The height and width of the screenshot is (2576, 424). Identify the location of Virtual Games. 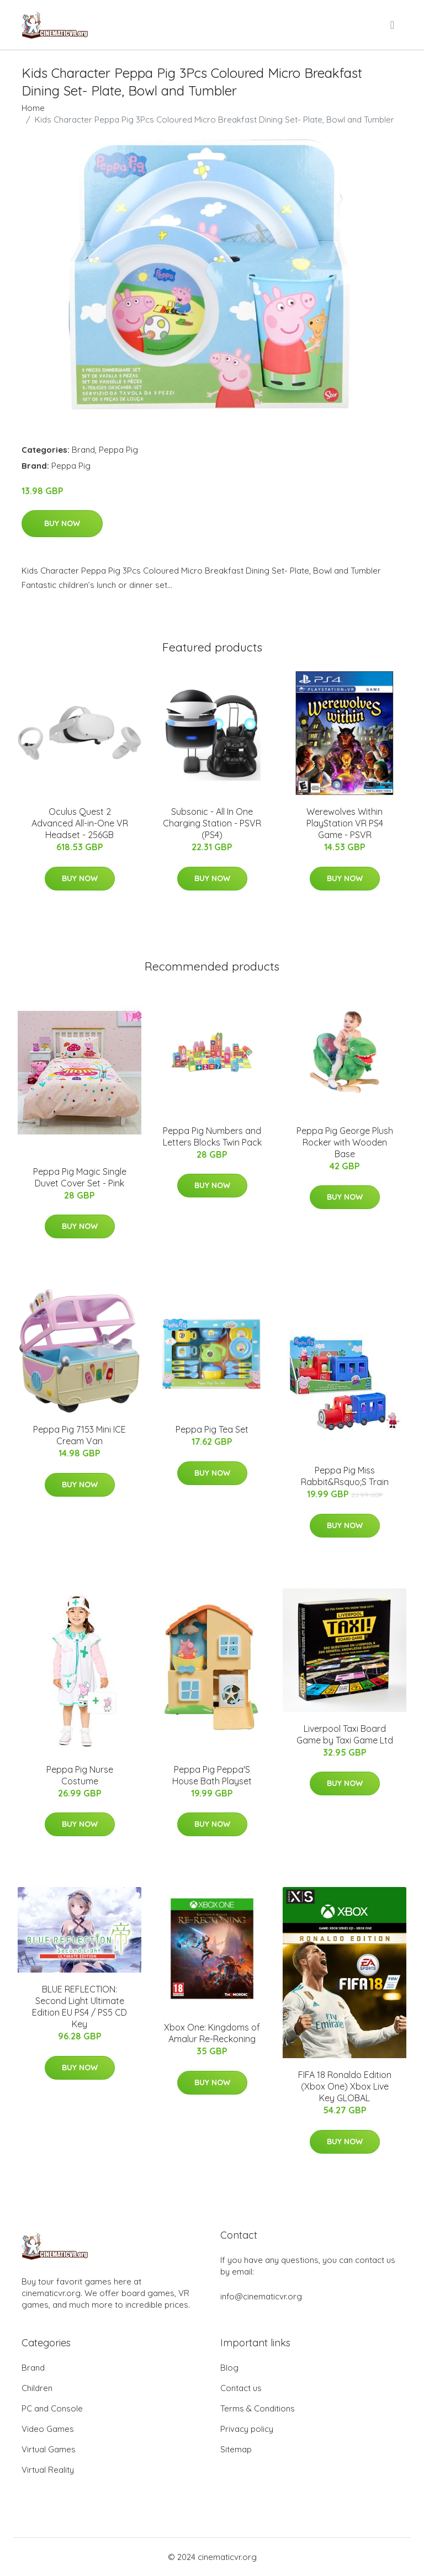
(49, 2449).